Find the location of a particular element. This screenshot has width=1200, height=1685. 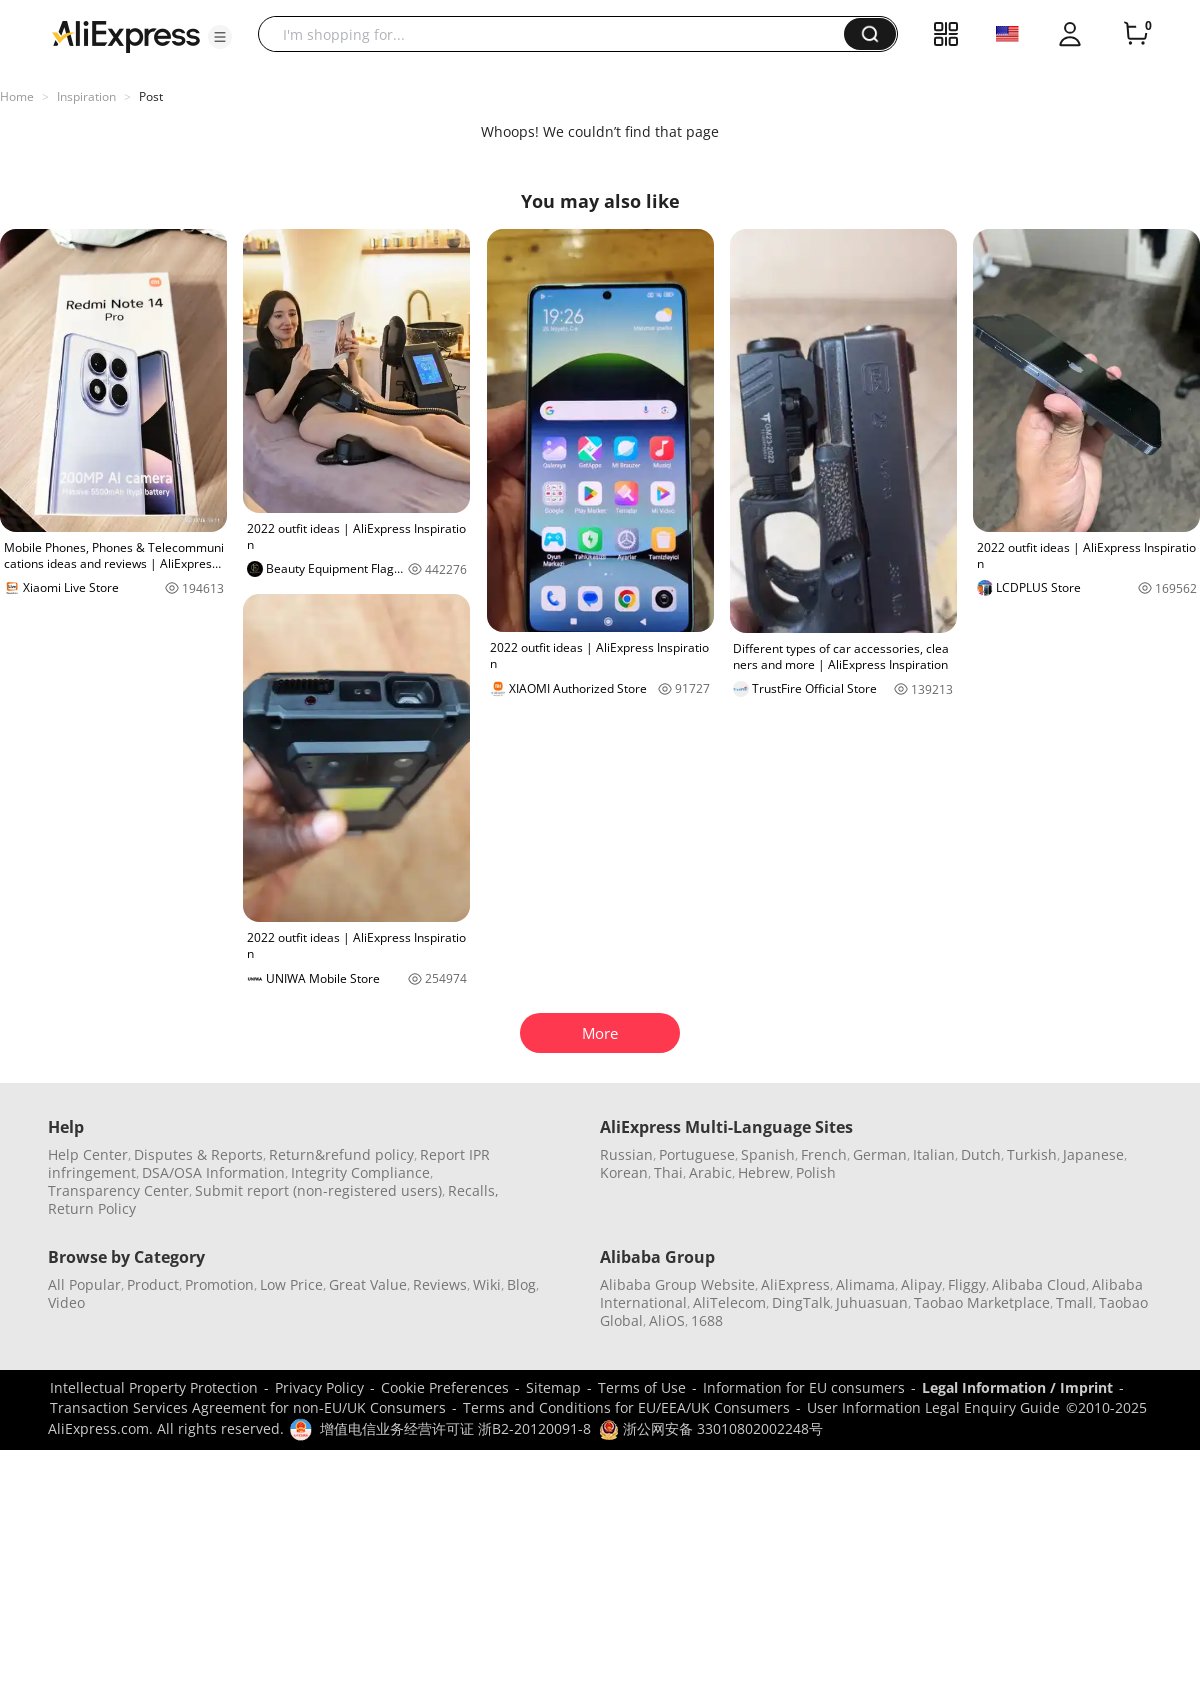

Alibaba Group Website is located at coordinates (677, 1284).